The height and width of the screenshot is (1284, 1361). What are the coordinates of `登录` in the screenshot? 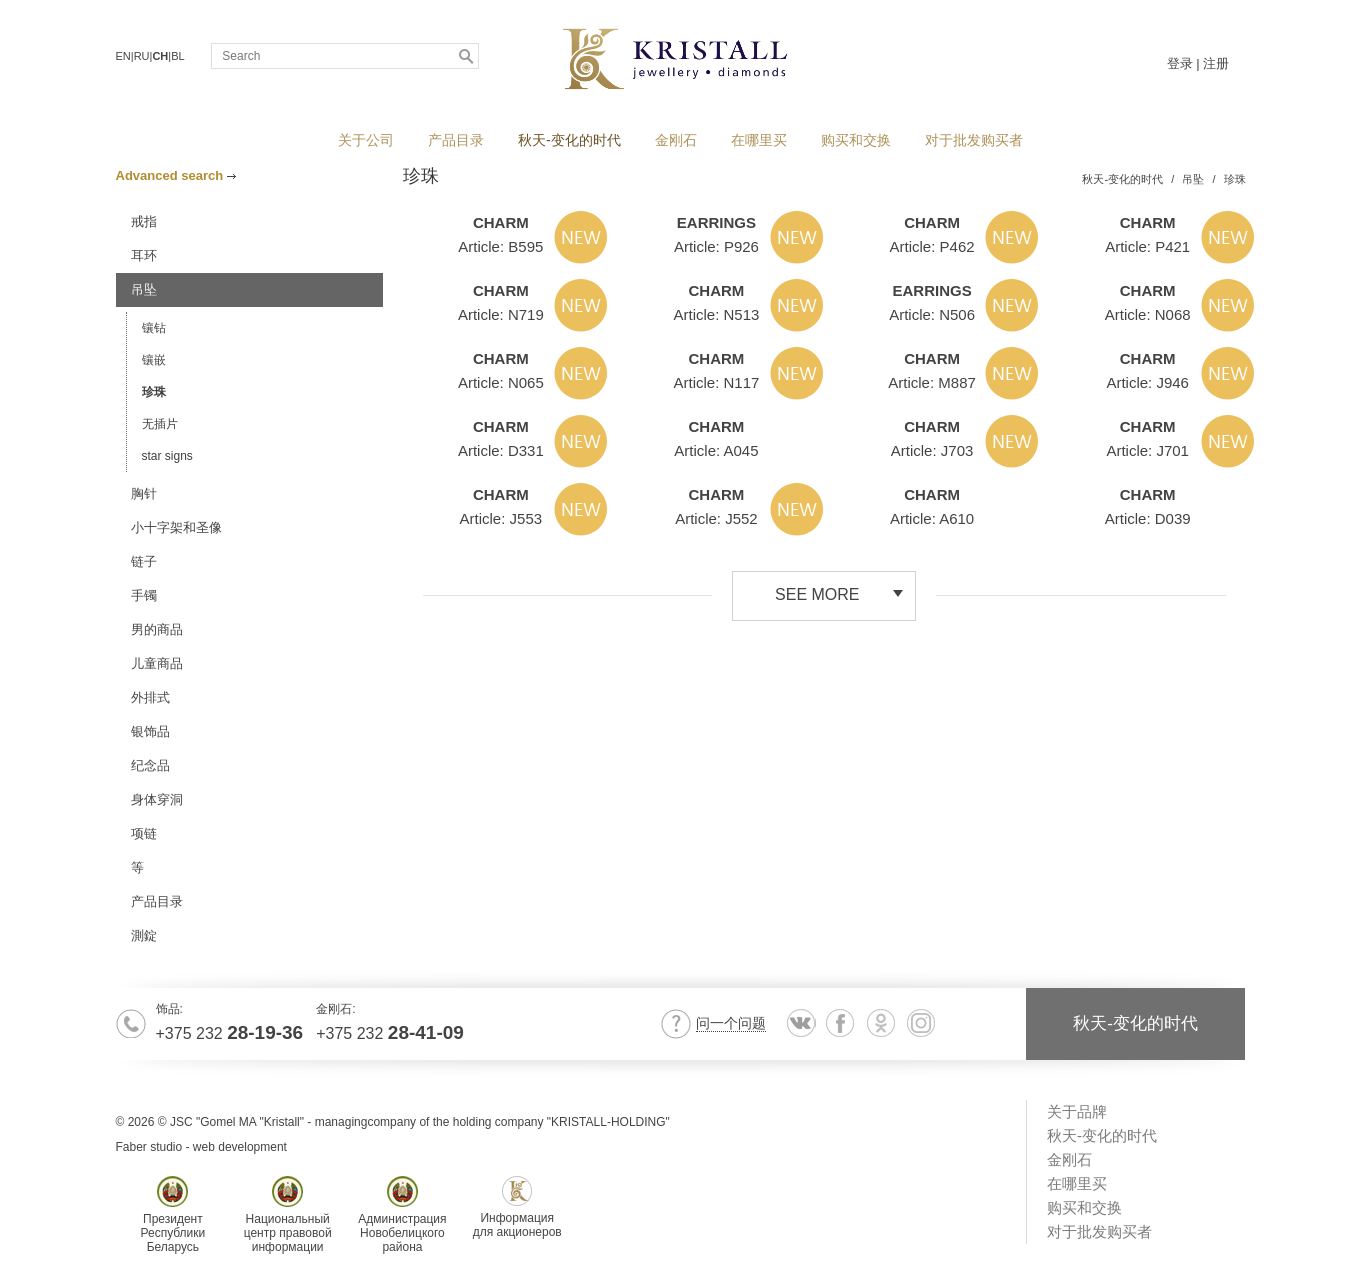 It's located at (1180, 63).